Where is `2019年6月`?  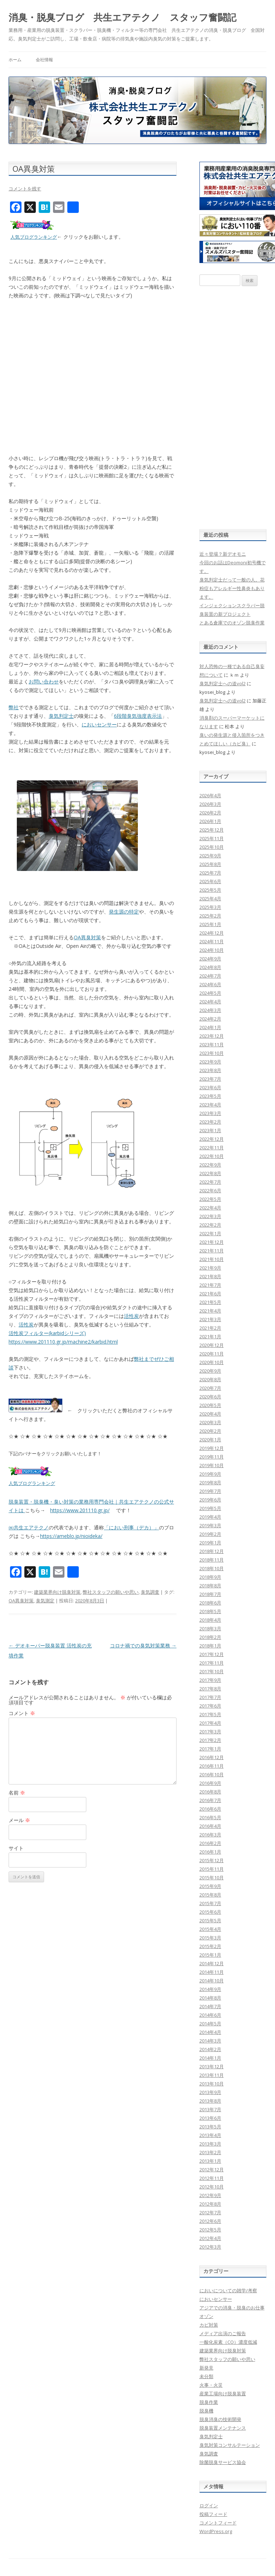 2019年6月 is located at coordinates (210, 1499).